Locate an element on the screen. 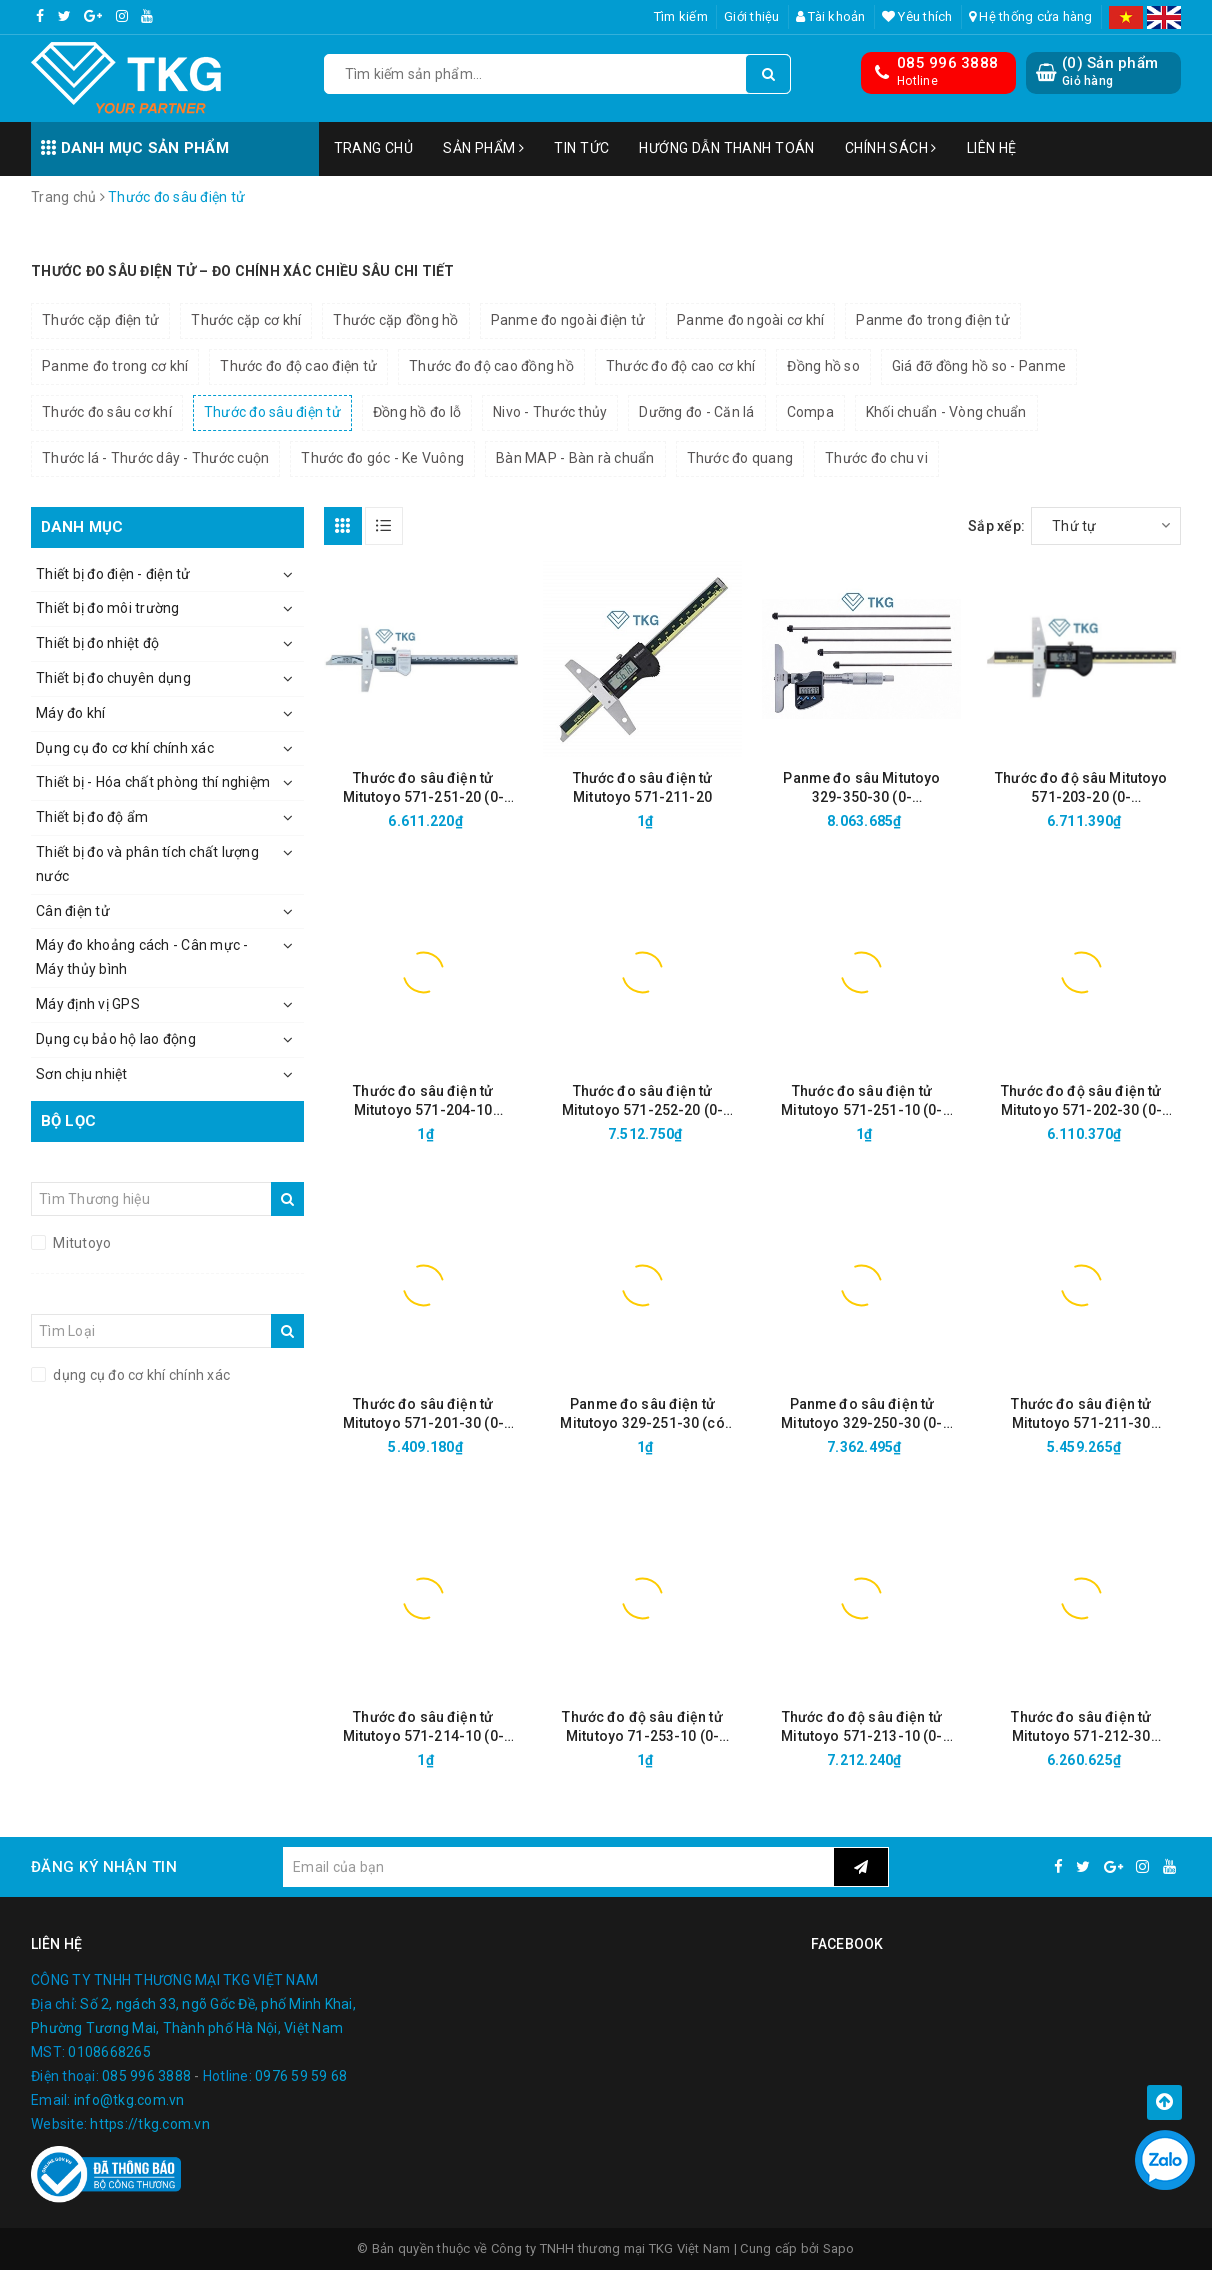  Thiết bị - Hóa chất phòng thí nghiệm is located at coordinates (153, 782).